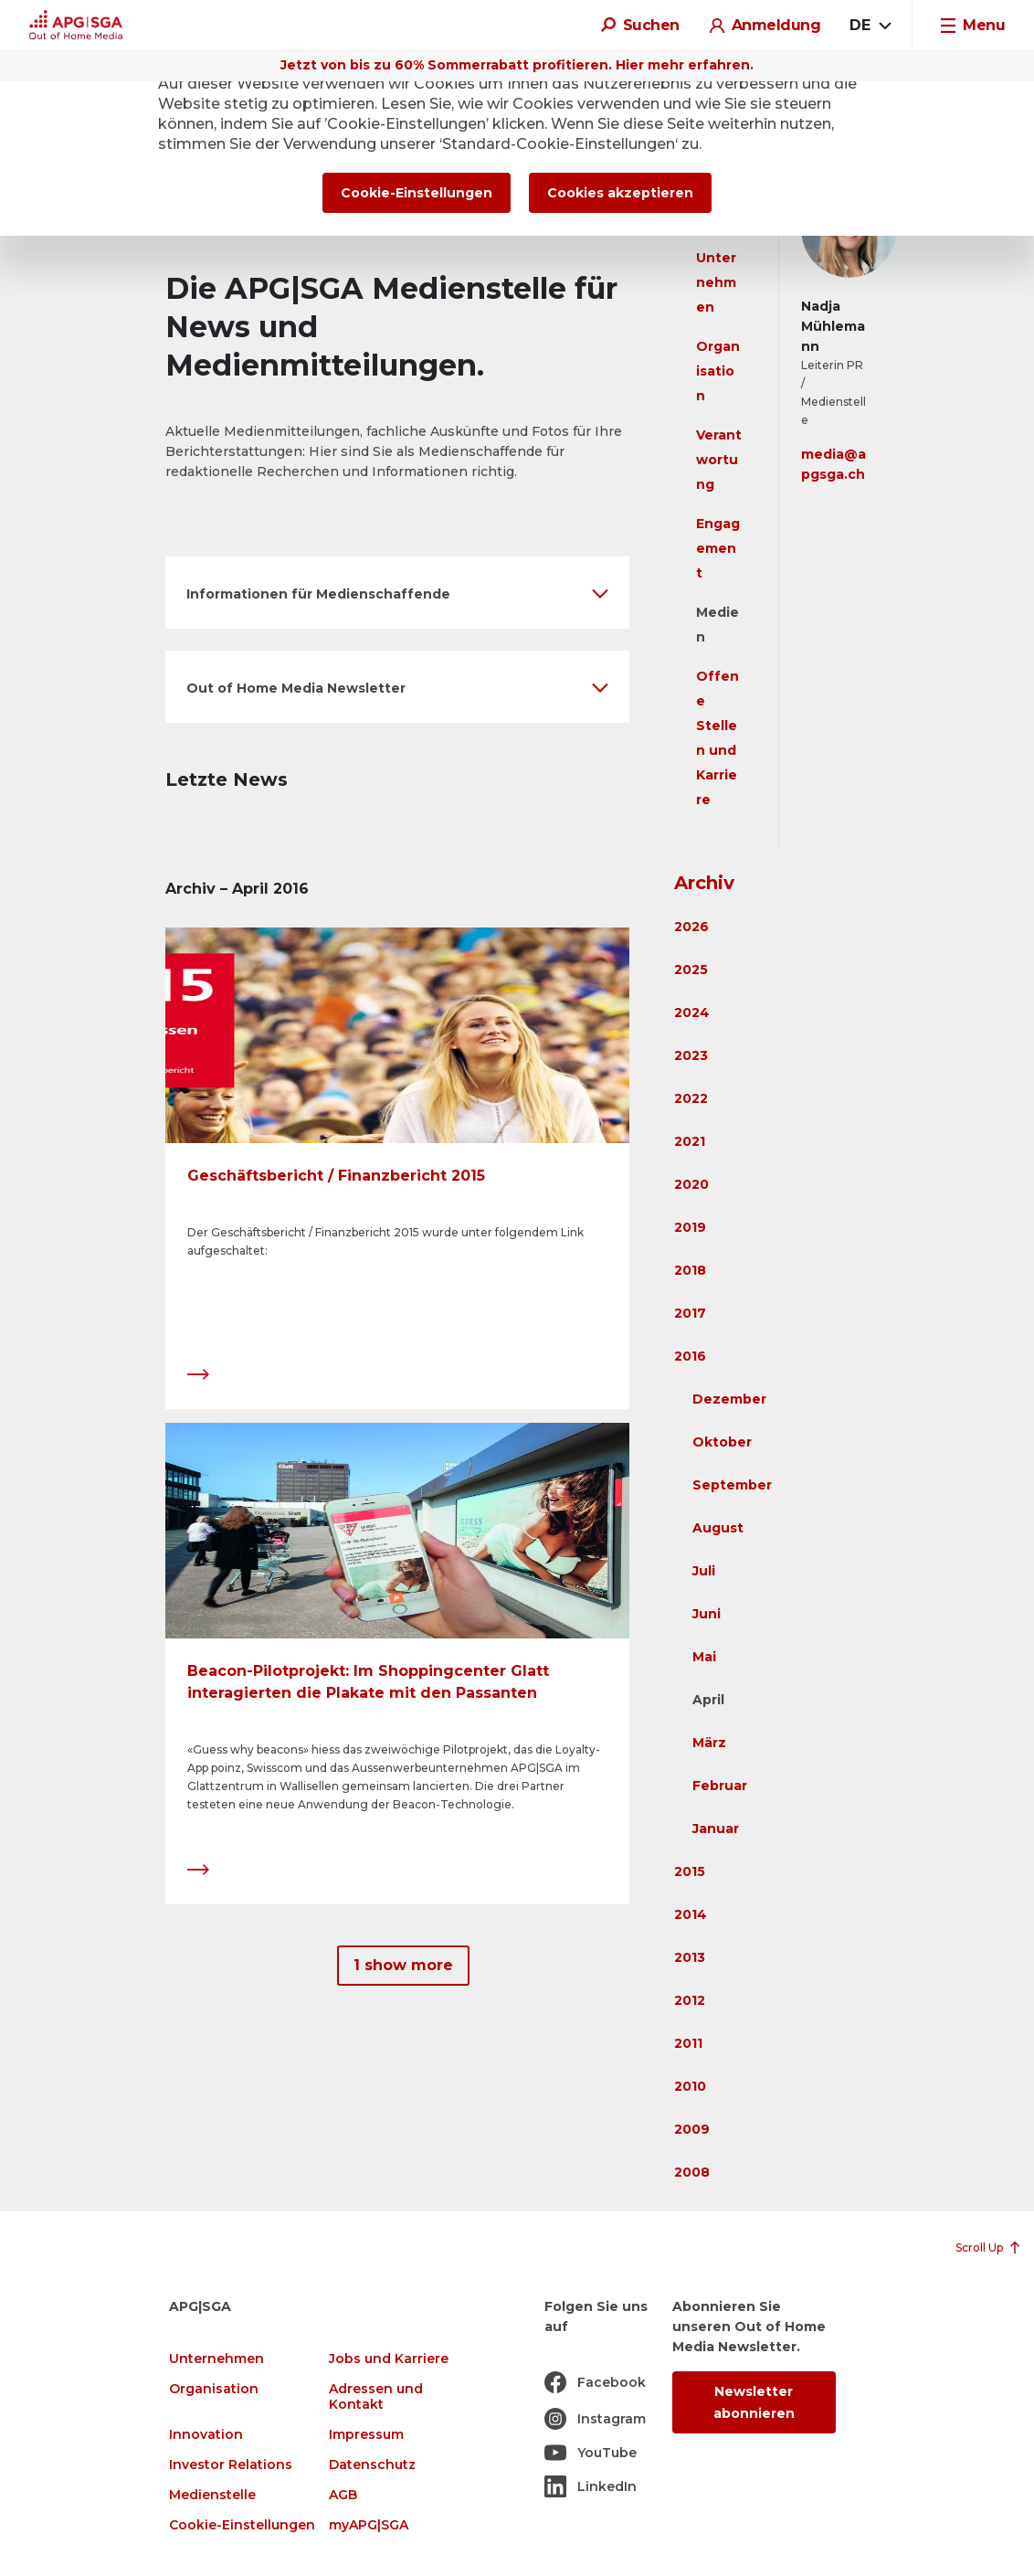 Image resolution: width=1034 pixels, height=2576 pixels. Describe the element at coordinates (722, 1442) in the screenshot. I see `Oktober` at that location.